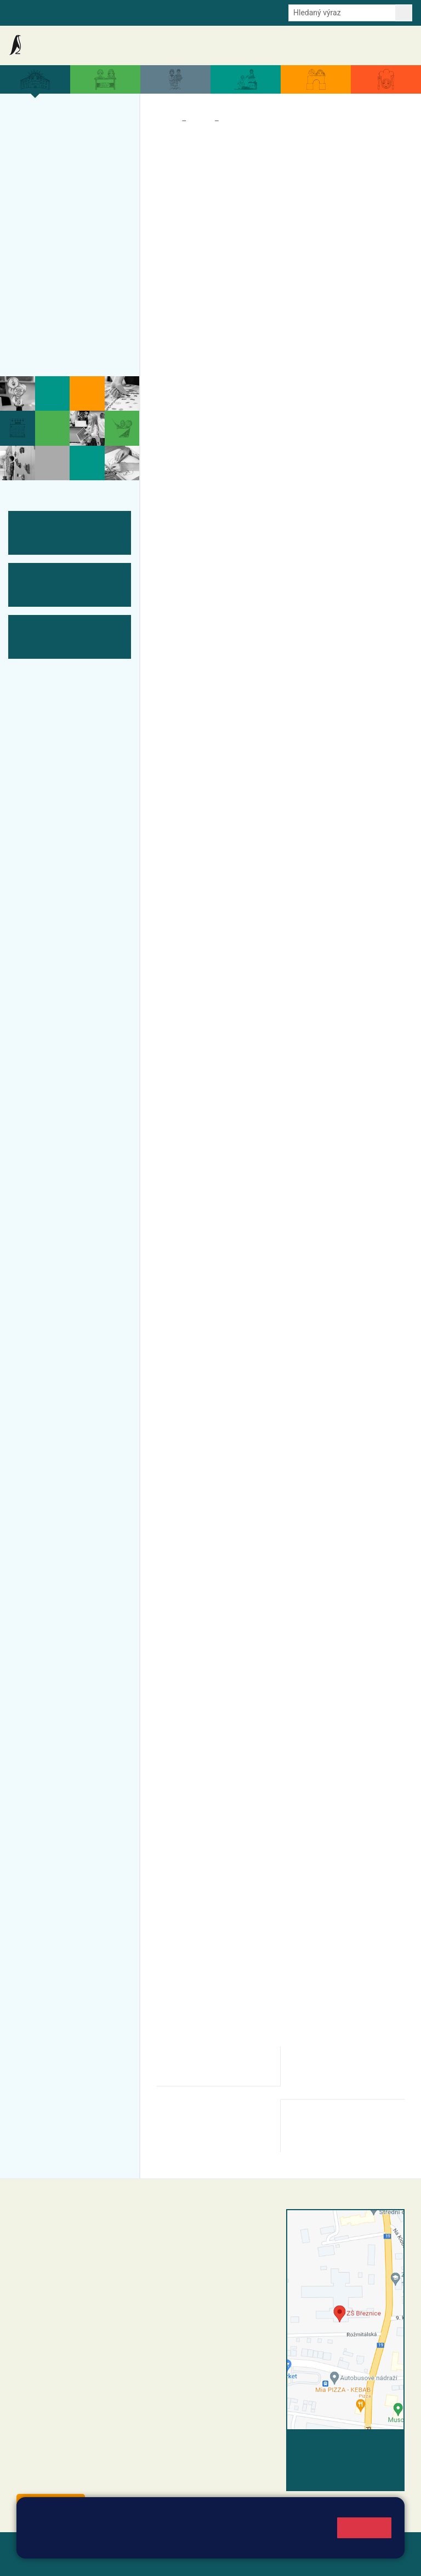 The image size is (421, 2576). I want to click on Pravidla COOKIES, so click(172, 2560).